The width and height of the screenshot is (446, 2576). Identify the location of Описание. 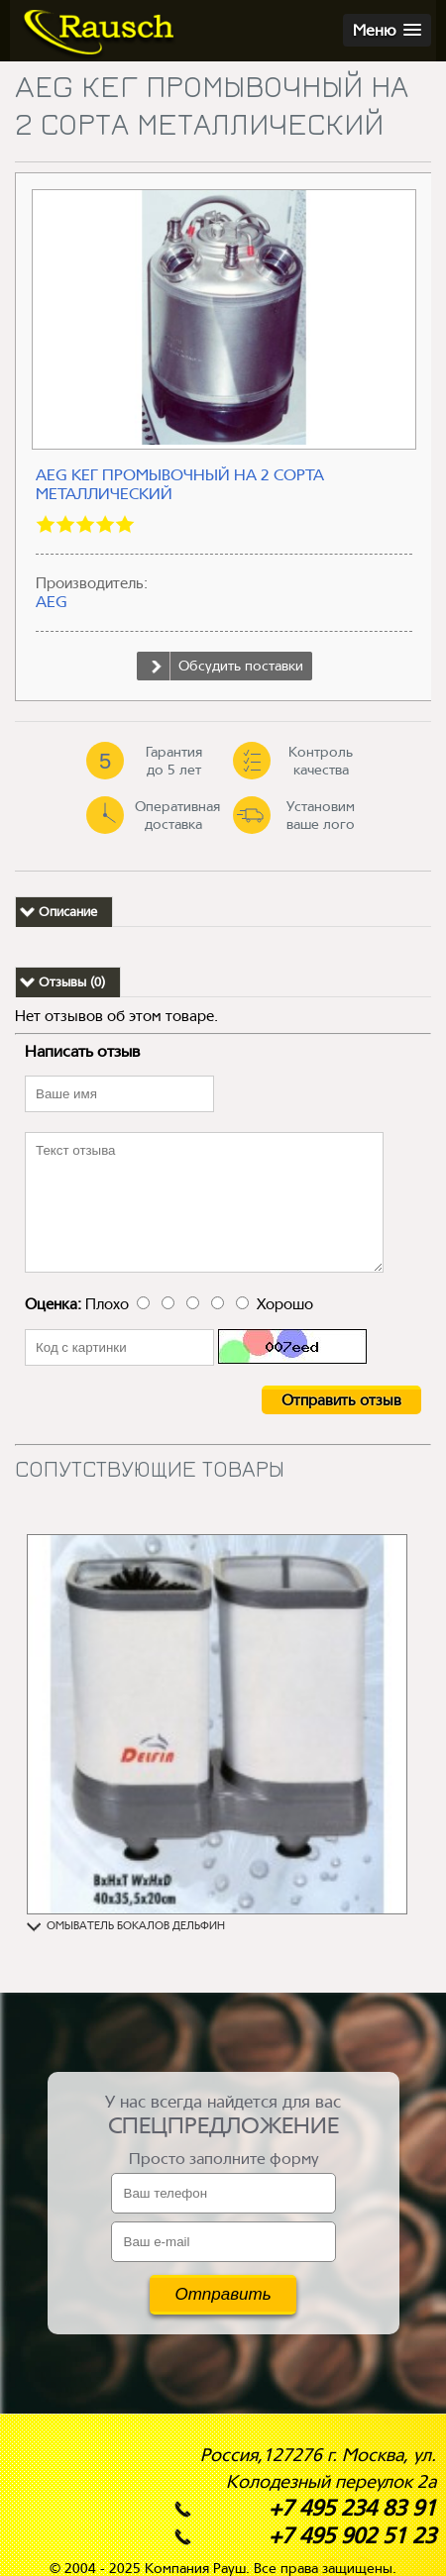
(68, 911).